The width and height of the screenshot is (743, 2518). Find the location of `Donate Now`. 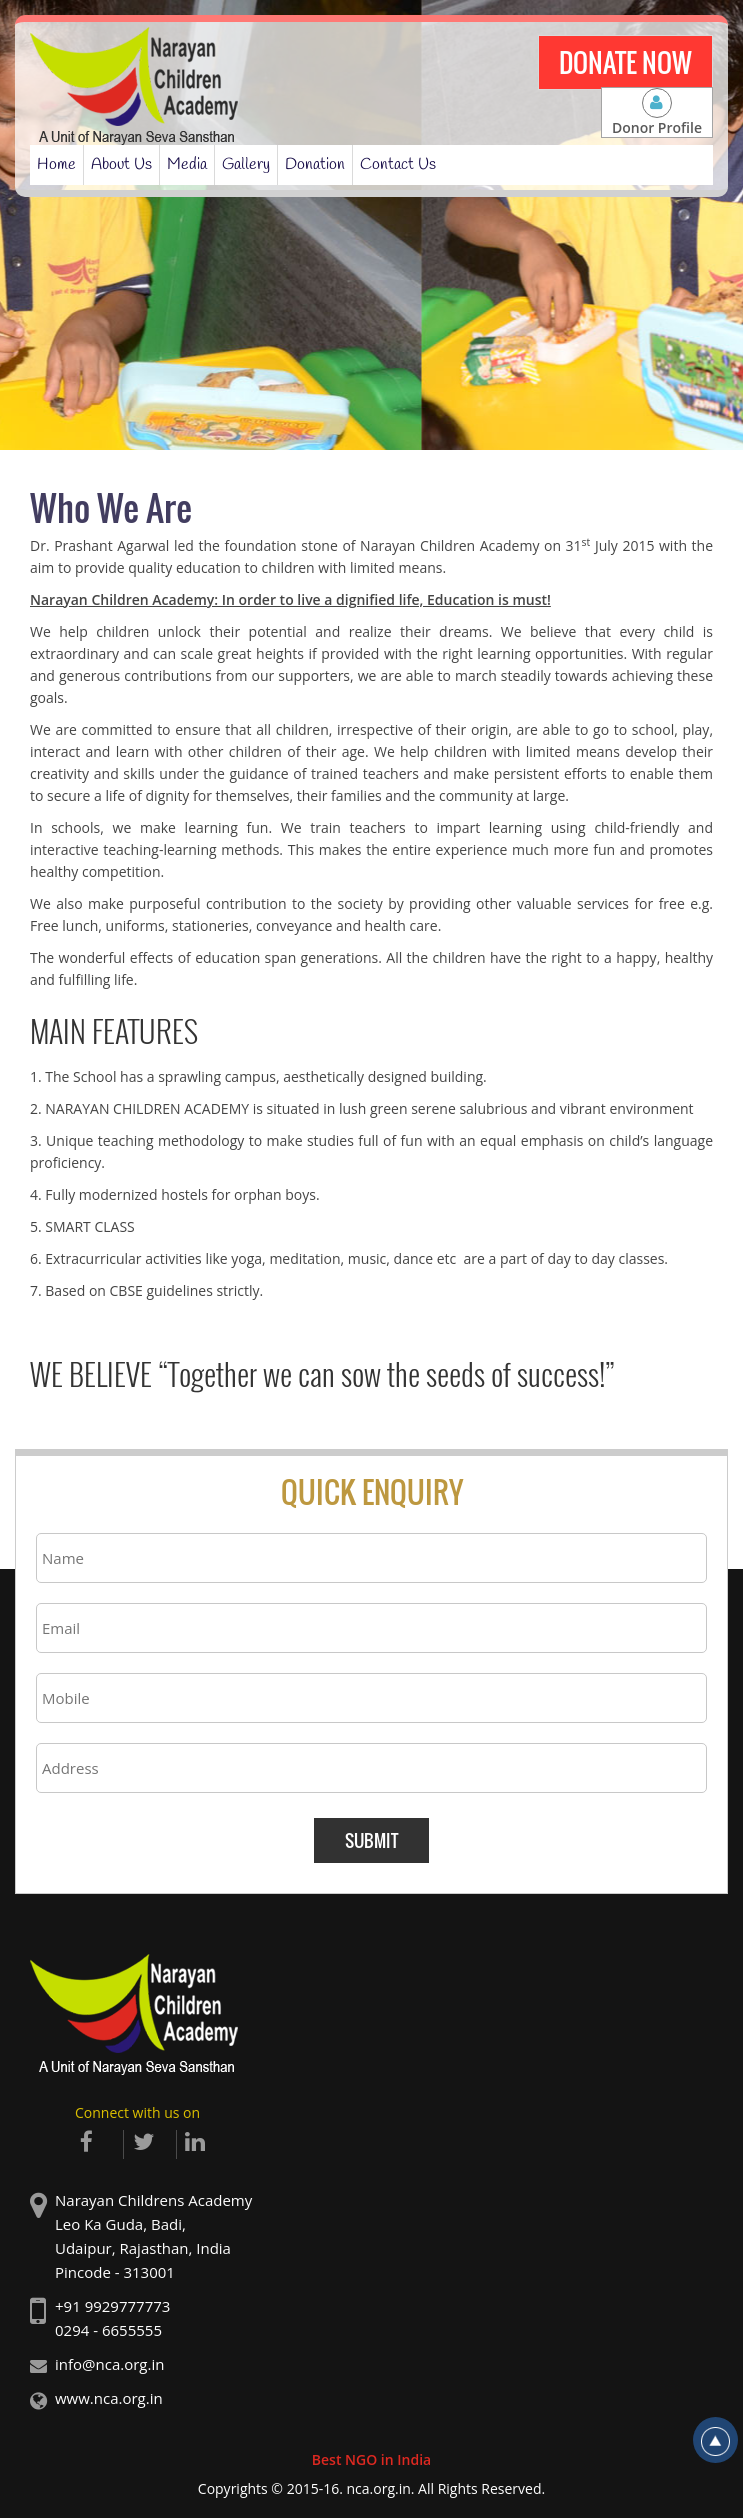

Donate Now is located at coordinates (625, 62).